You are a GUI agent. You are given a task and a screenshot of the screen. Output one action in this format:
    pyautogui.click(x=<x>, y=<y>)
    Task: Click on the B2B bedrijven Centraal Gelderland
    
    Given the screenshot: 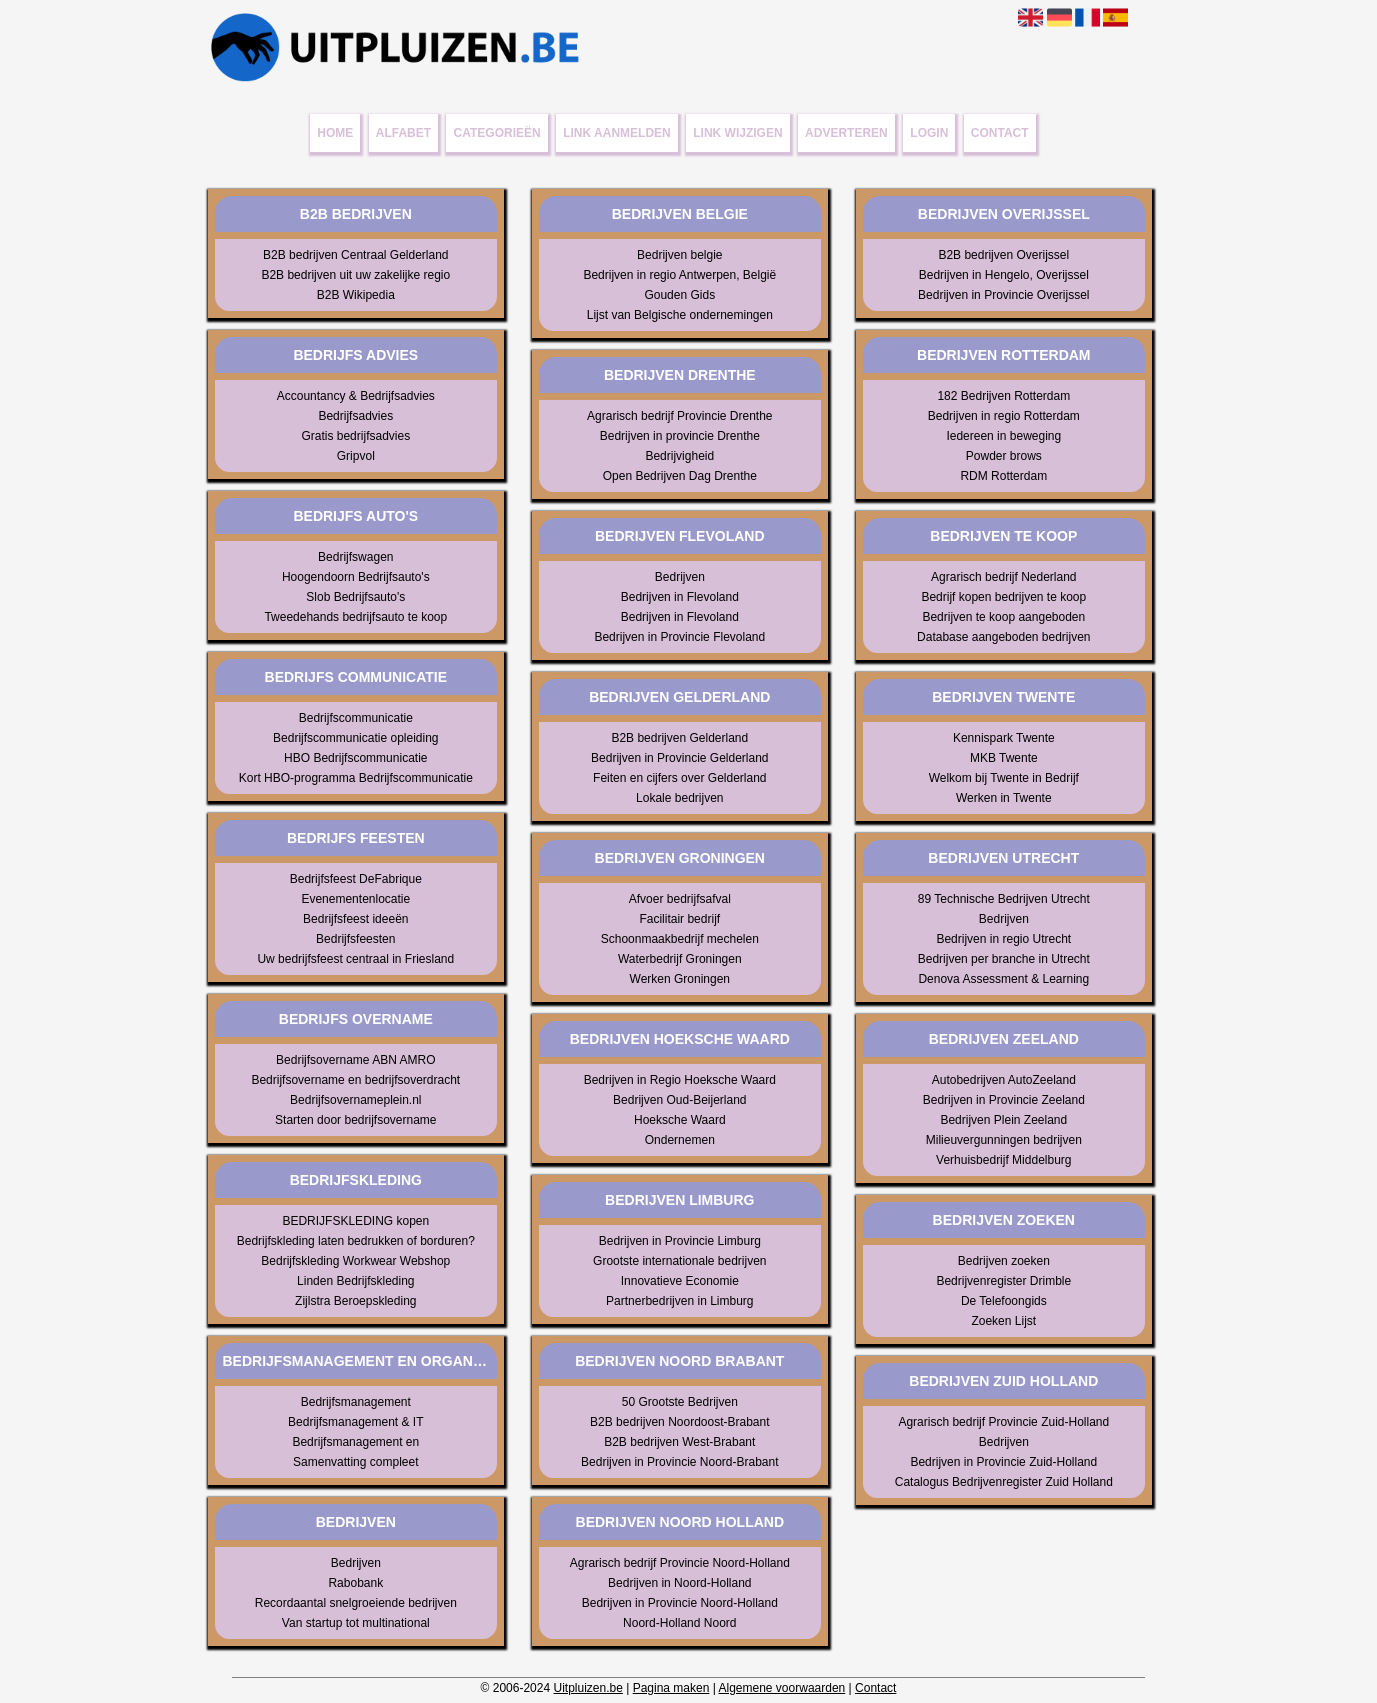 What is the action you would take?
    pyautogui.click(x=355, y=255)
    